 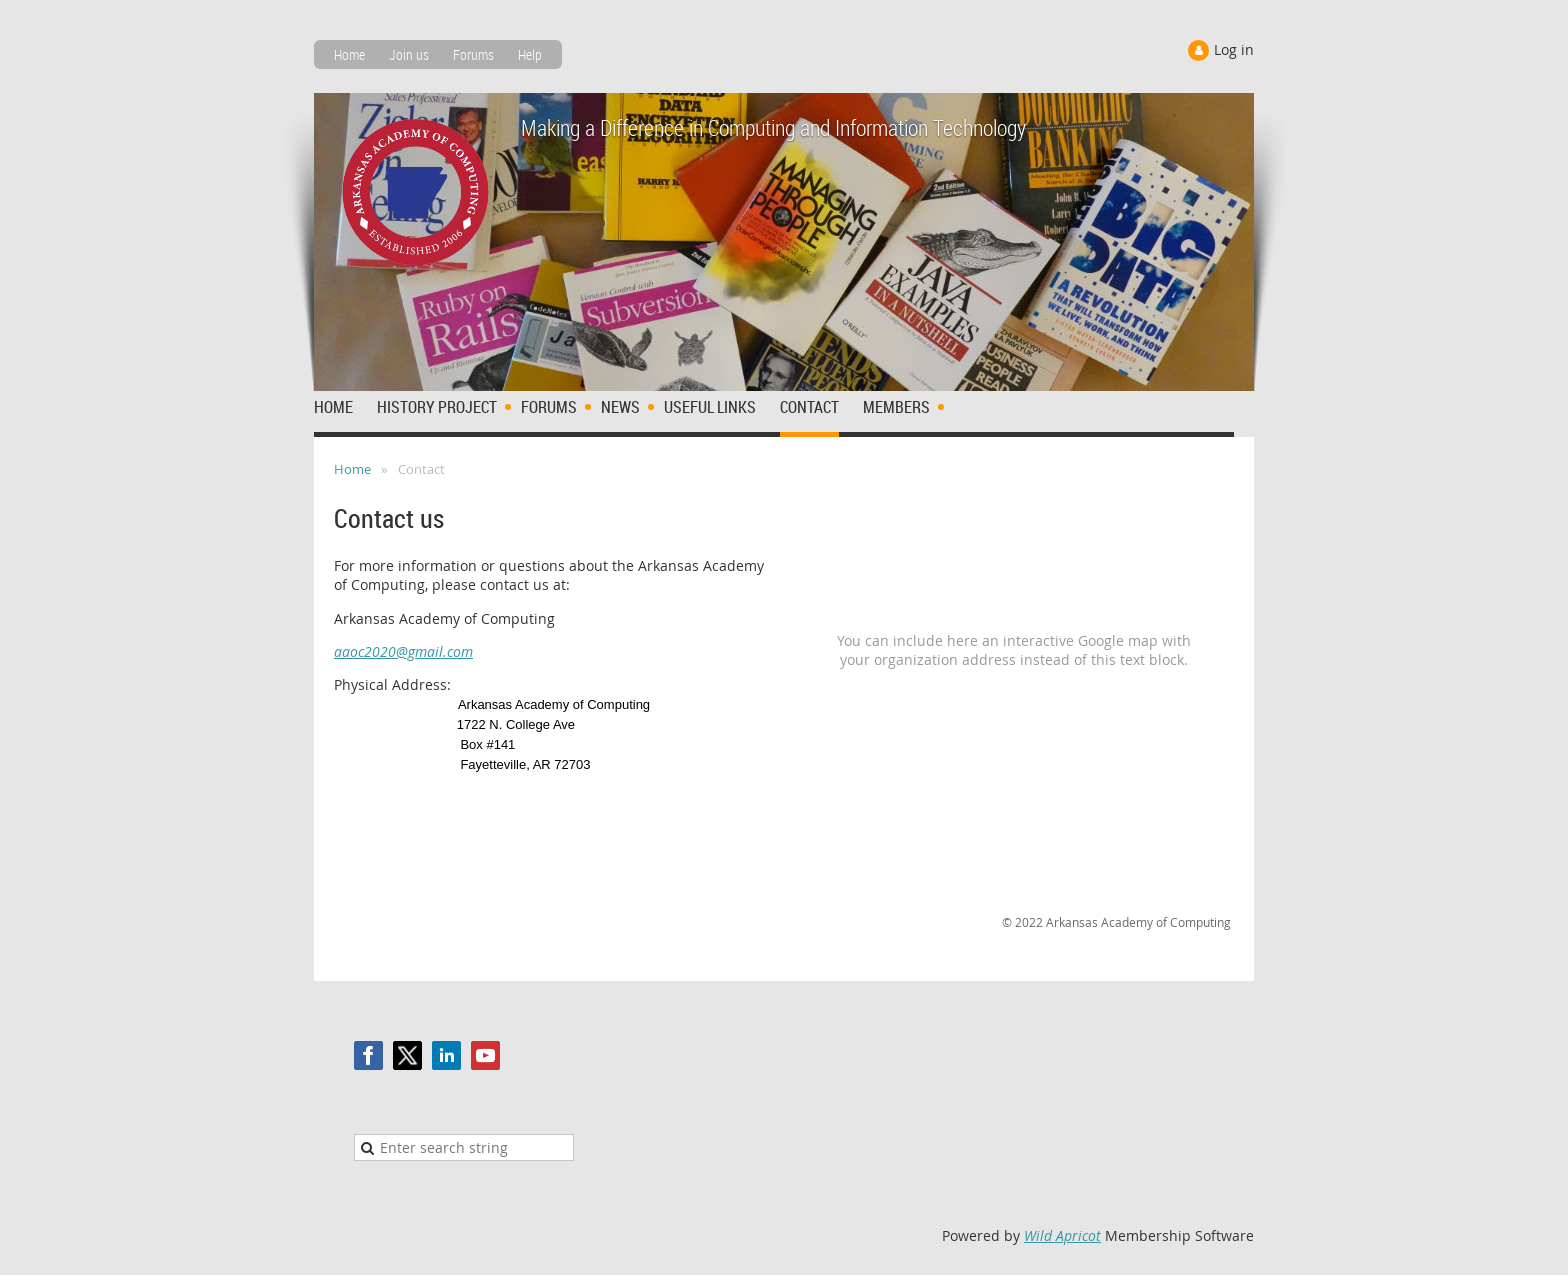 What do you see at coordinates (1234, 49) in the screenshot?
I see `Log in` at bounding box center [1234, 49].